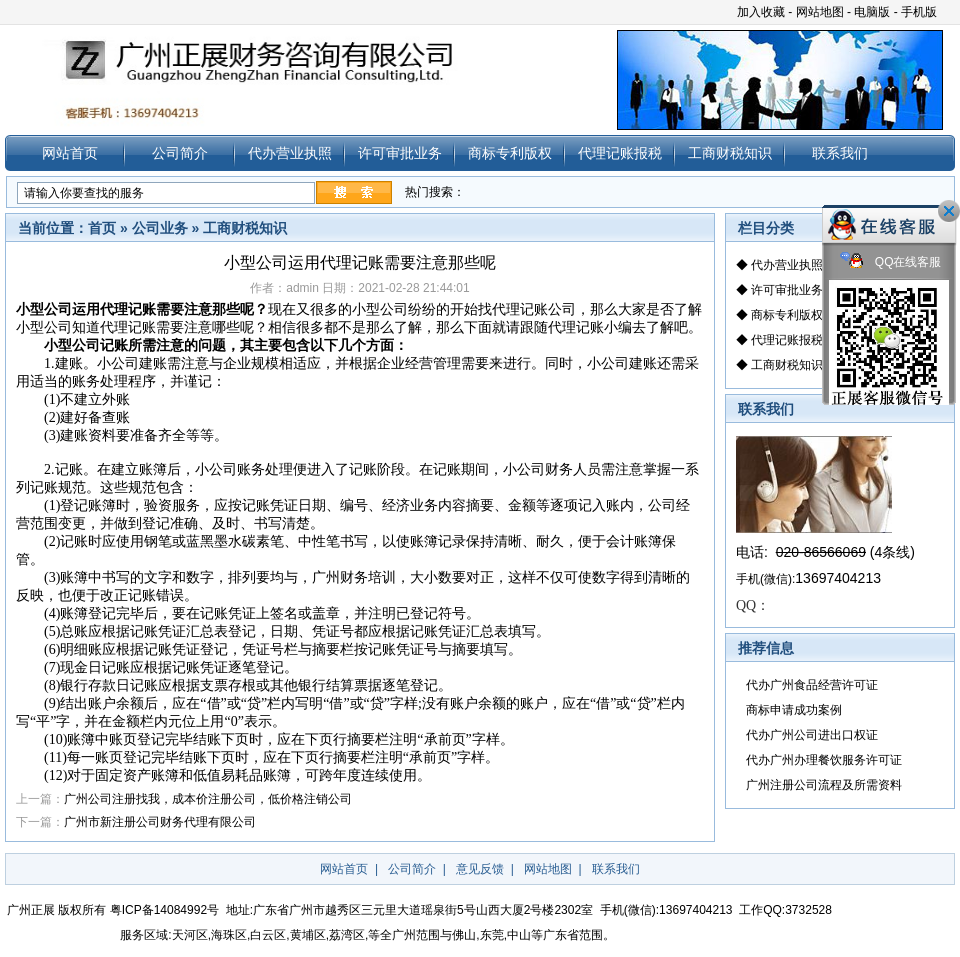  Describe the element at coordinates (730, 153) in the screenshot. I see `工商财税知识` at that location.